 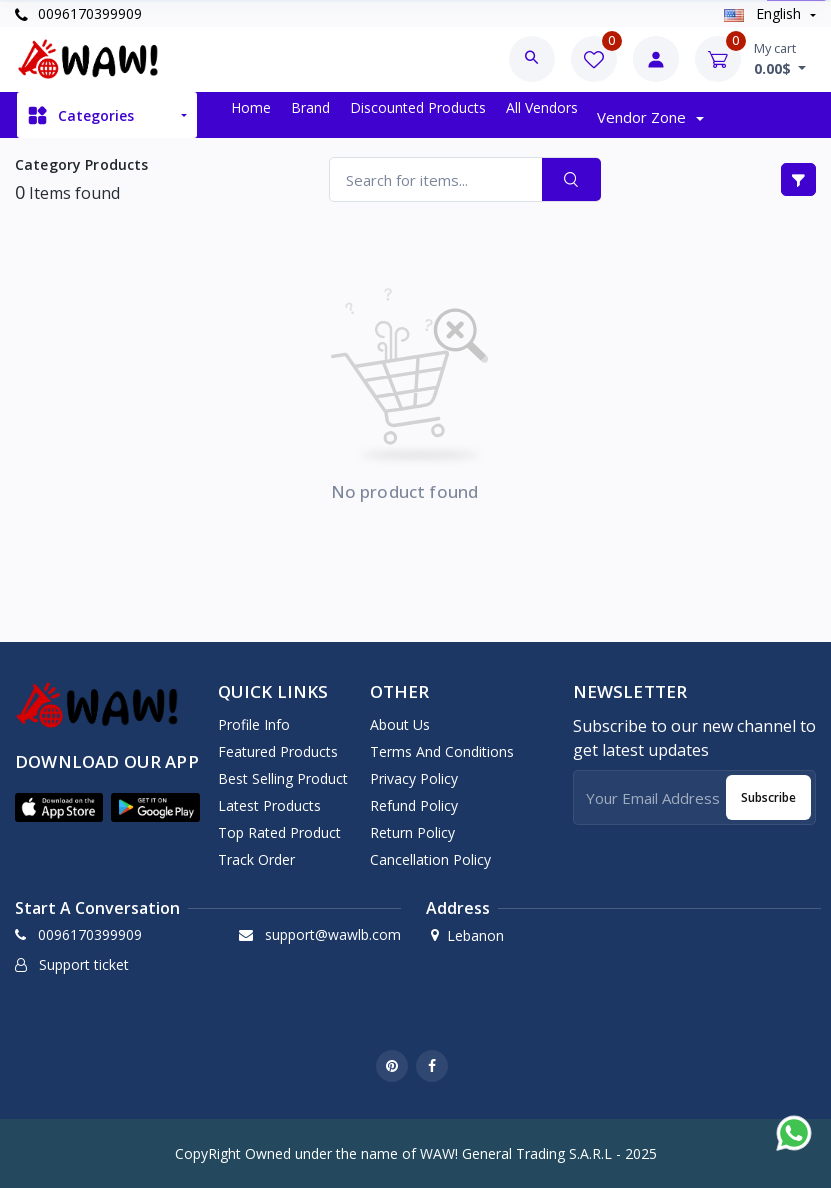 I want to click on Featured products, so click(x=278, y=751).